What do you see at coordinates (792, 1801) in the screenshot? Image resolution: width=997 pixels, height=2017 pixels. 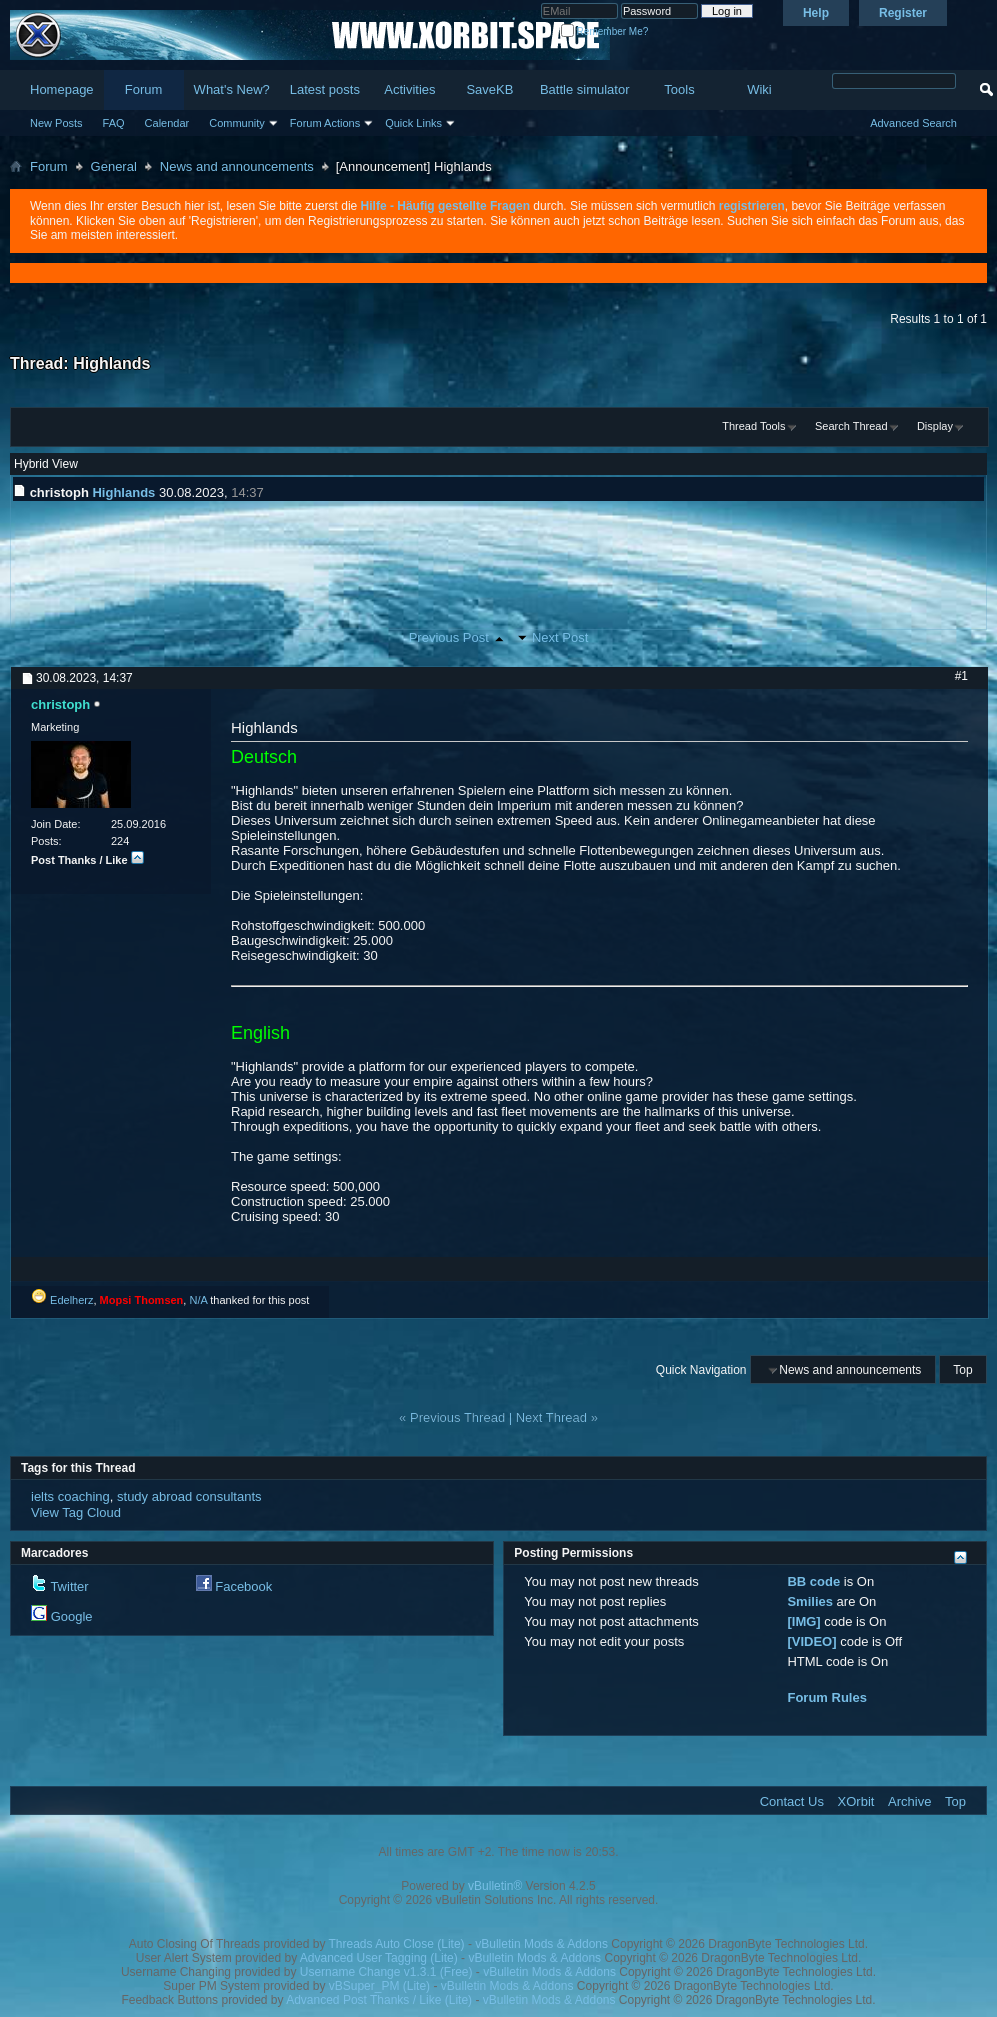 I see `Contact Us` at bounding box center [792, 1801].